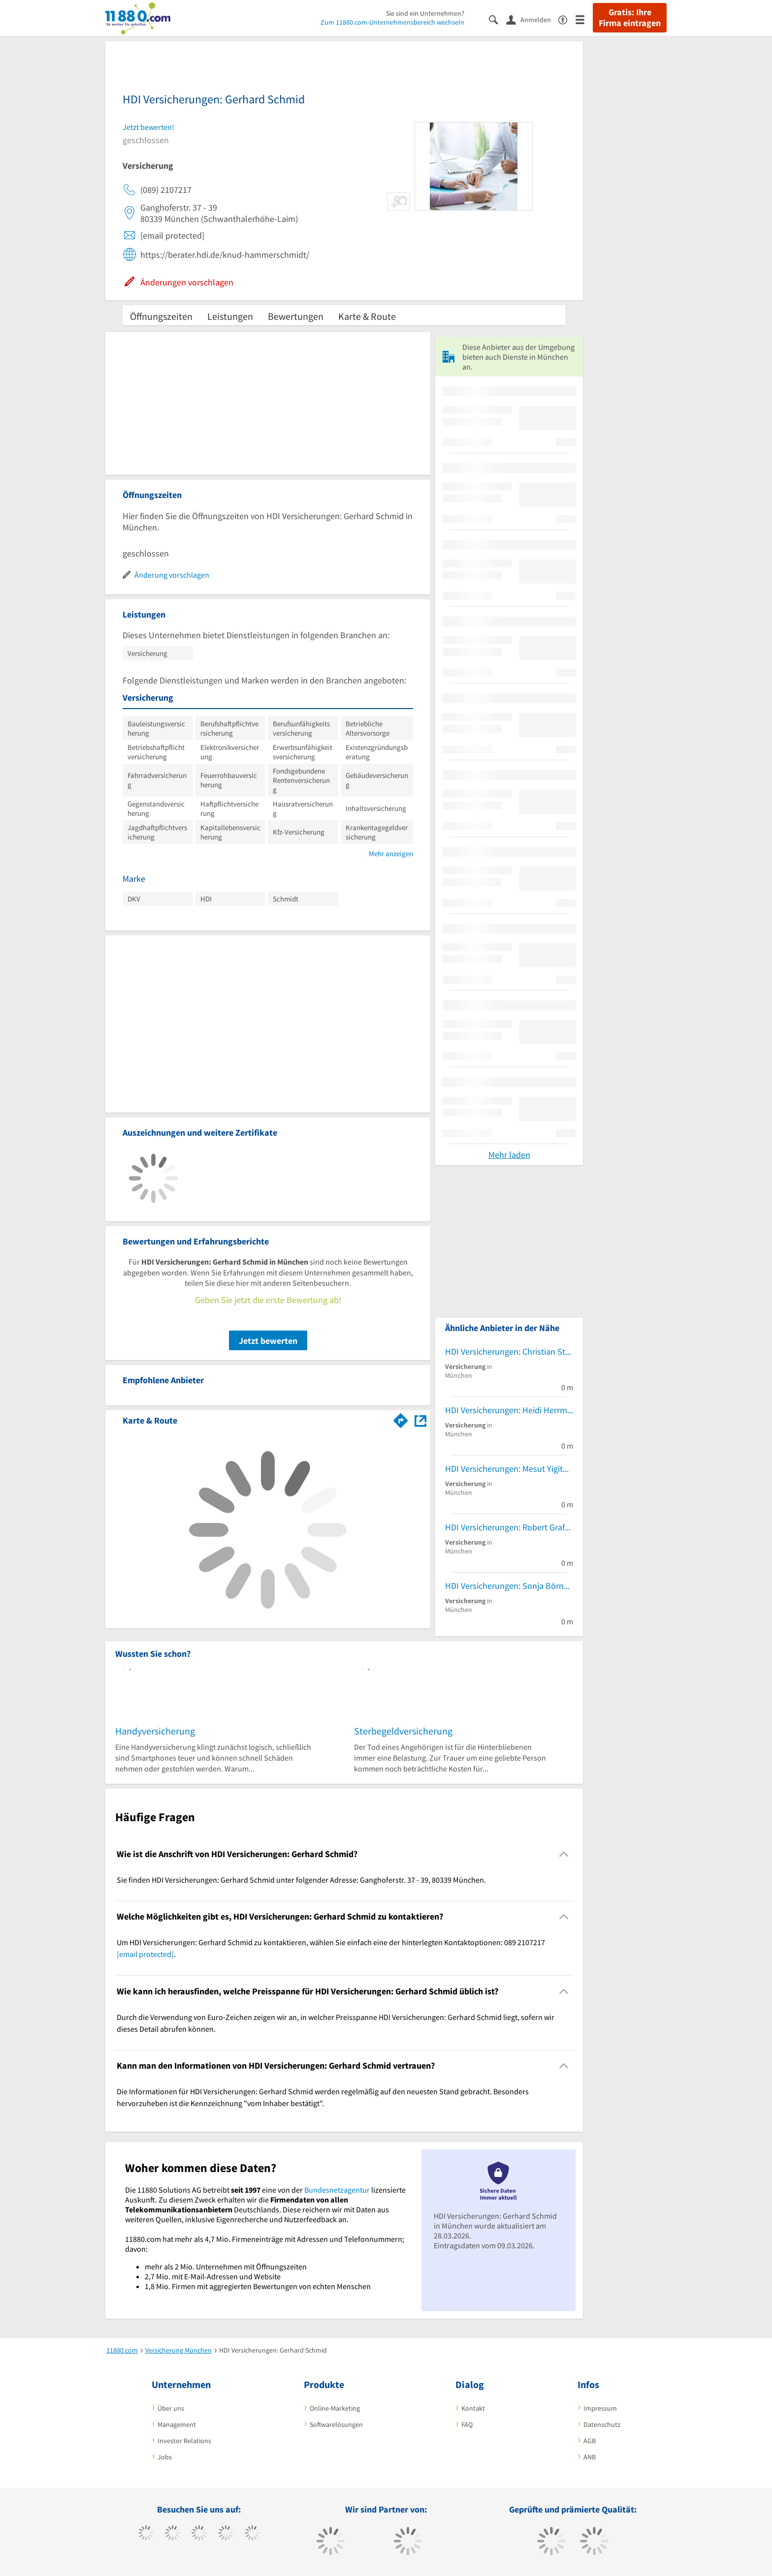  Describe the element at coordinates (155, 1731) in the screenshot. I see `Handyversicherung` at that location.